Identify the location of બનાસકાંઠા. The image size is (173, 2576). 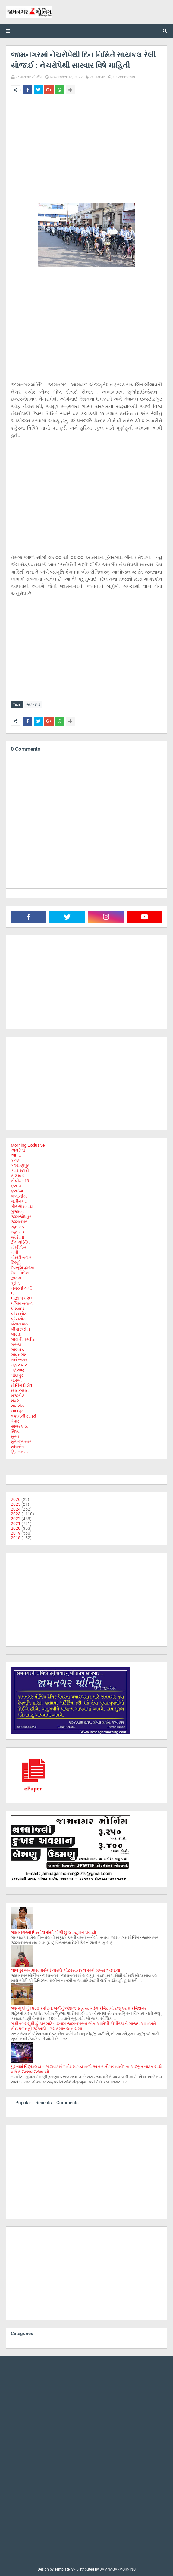
(20, 1322).